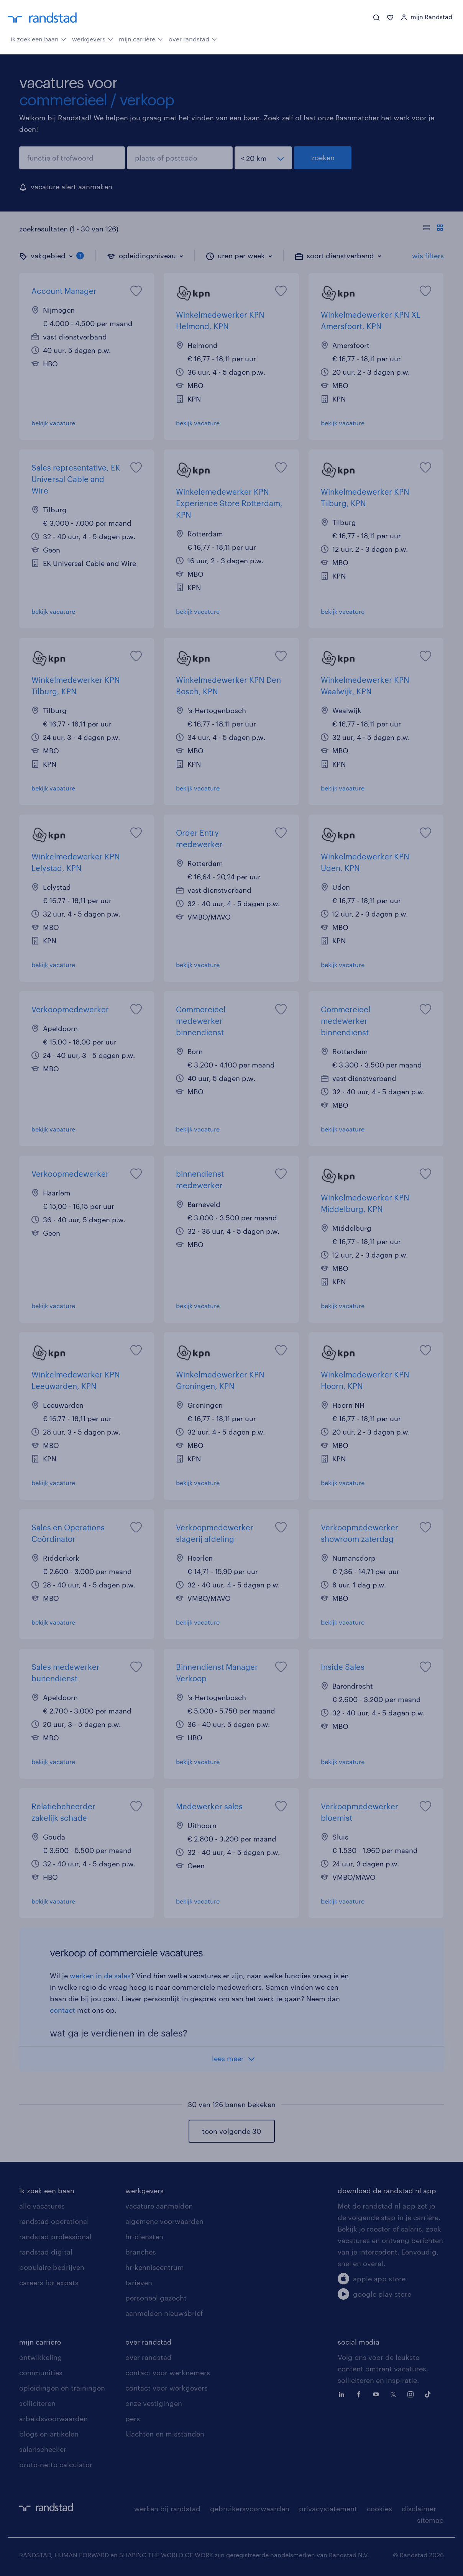  What do you see at coordinates (249, 2508) in the screenshot?
I see `gebruikersvoorwaarden` at bounding box center [249, 2508].